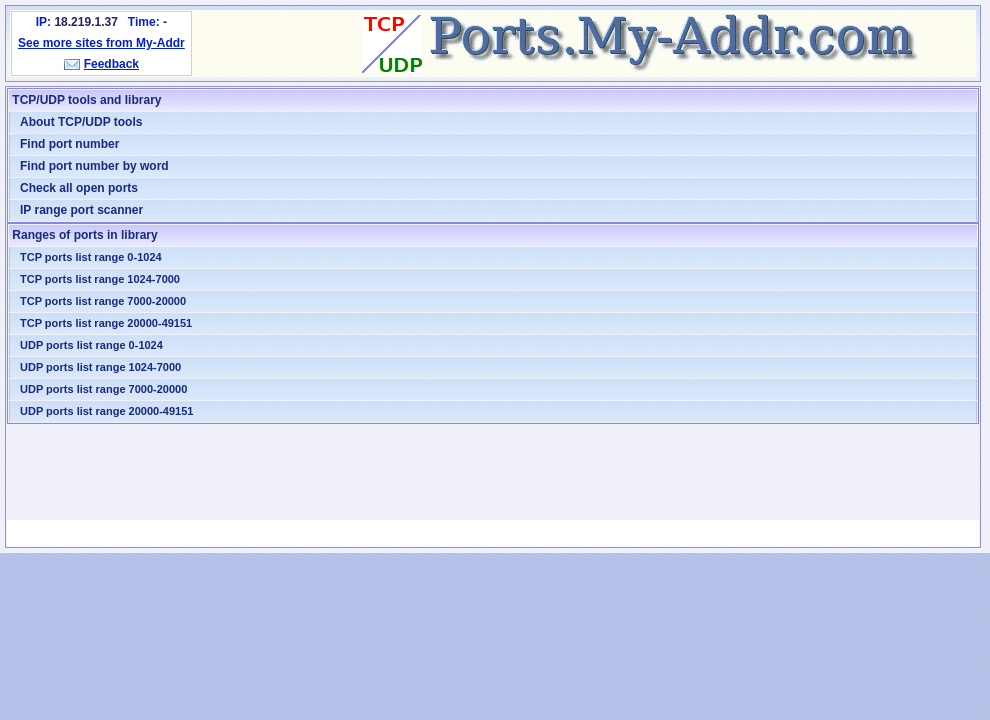  What do you see at coordinates (493, 472) in the screenshot?
I see `[Advertisement]` at bounding box center [493, 472].